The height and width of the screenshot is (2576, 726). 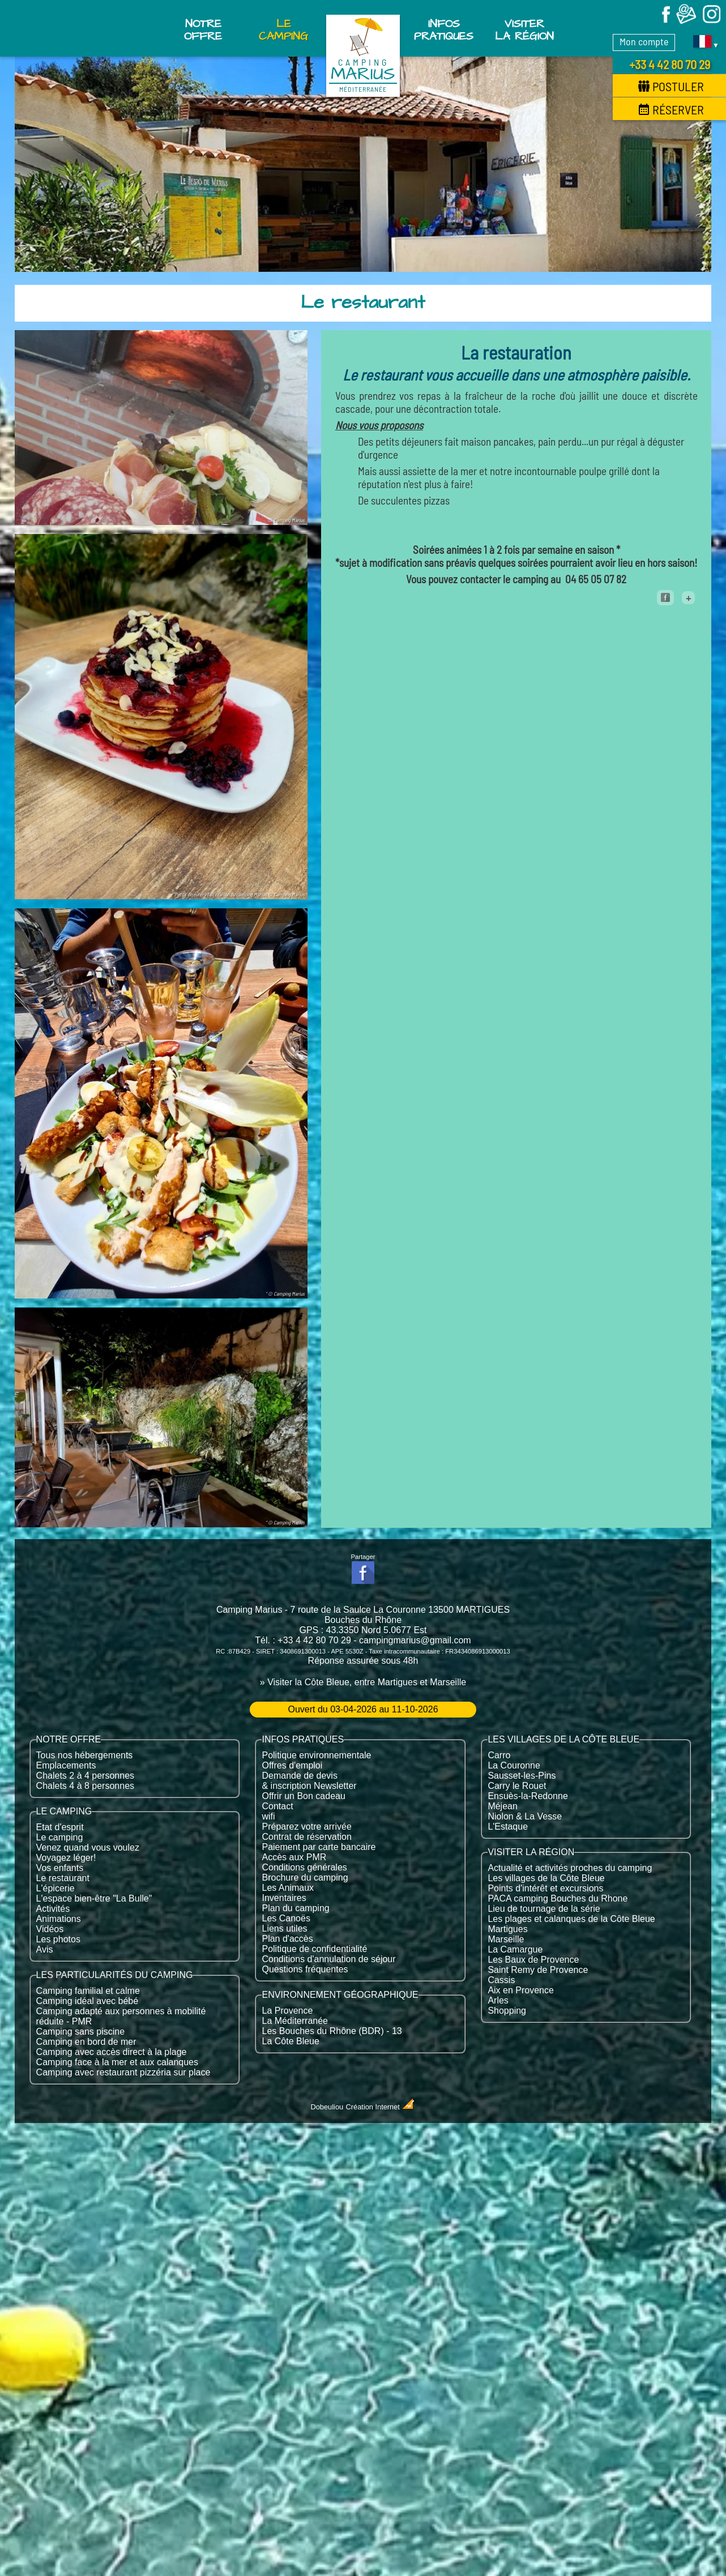 I want to click on Vidéos, so click(x=50, y=1929).